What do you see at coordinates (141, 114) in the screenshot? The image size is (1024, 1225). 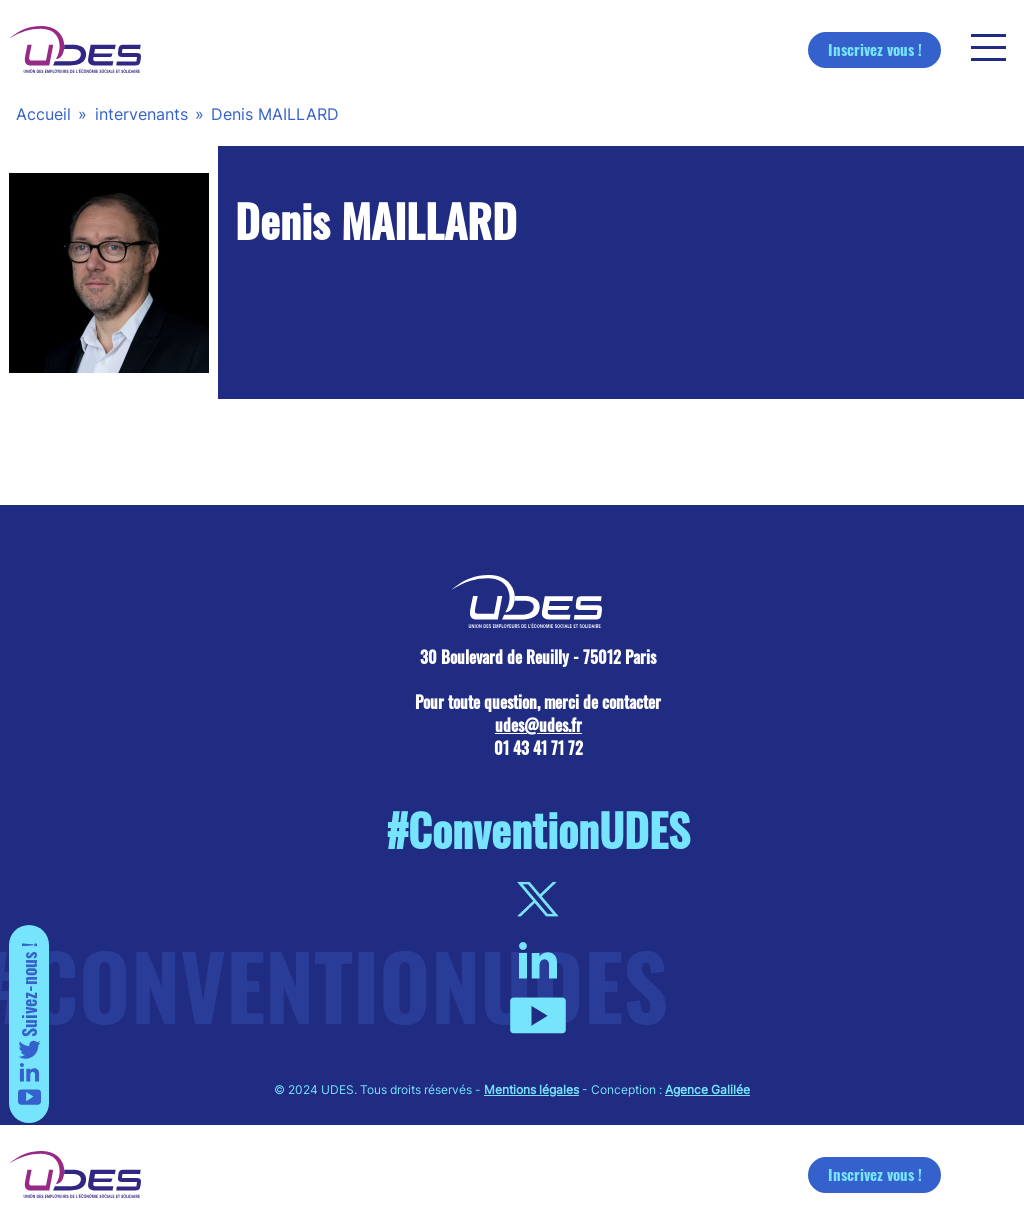 I see `intervenants` at bounding box center [141, 114].